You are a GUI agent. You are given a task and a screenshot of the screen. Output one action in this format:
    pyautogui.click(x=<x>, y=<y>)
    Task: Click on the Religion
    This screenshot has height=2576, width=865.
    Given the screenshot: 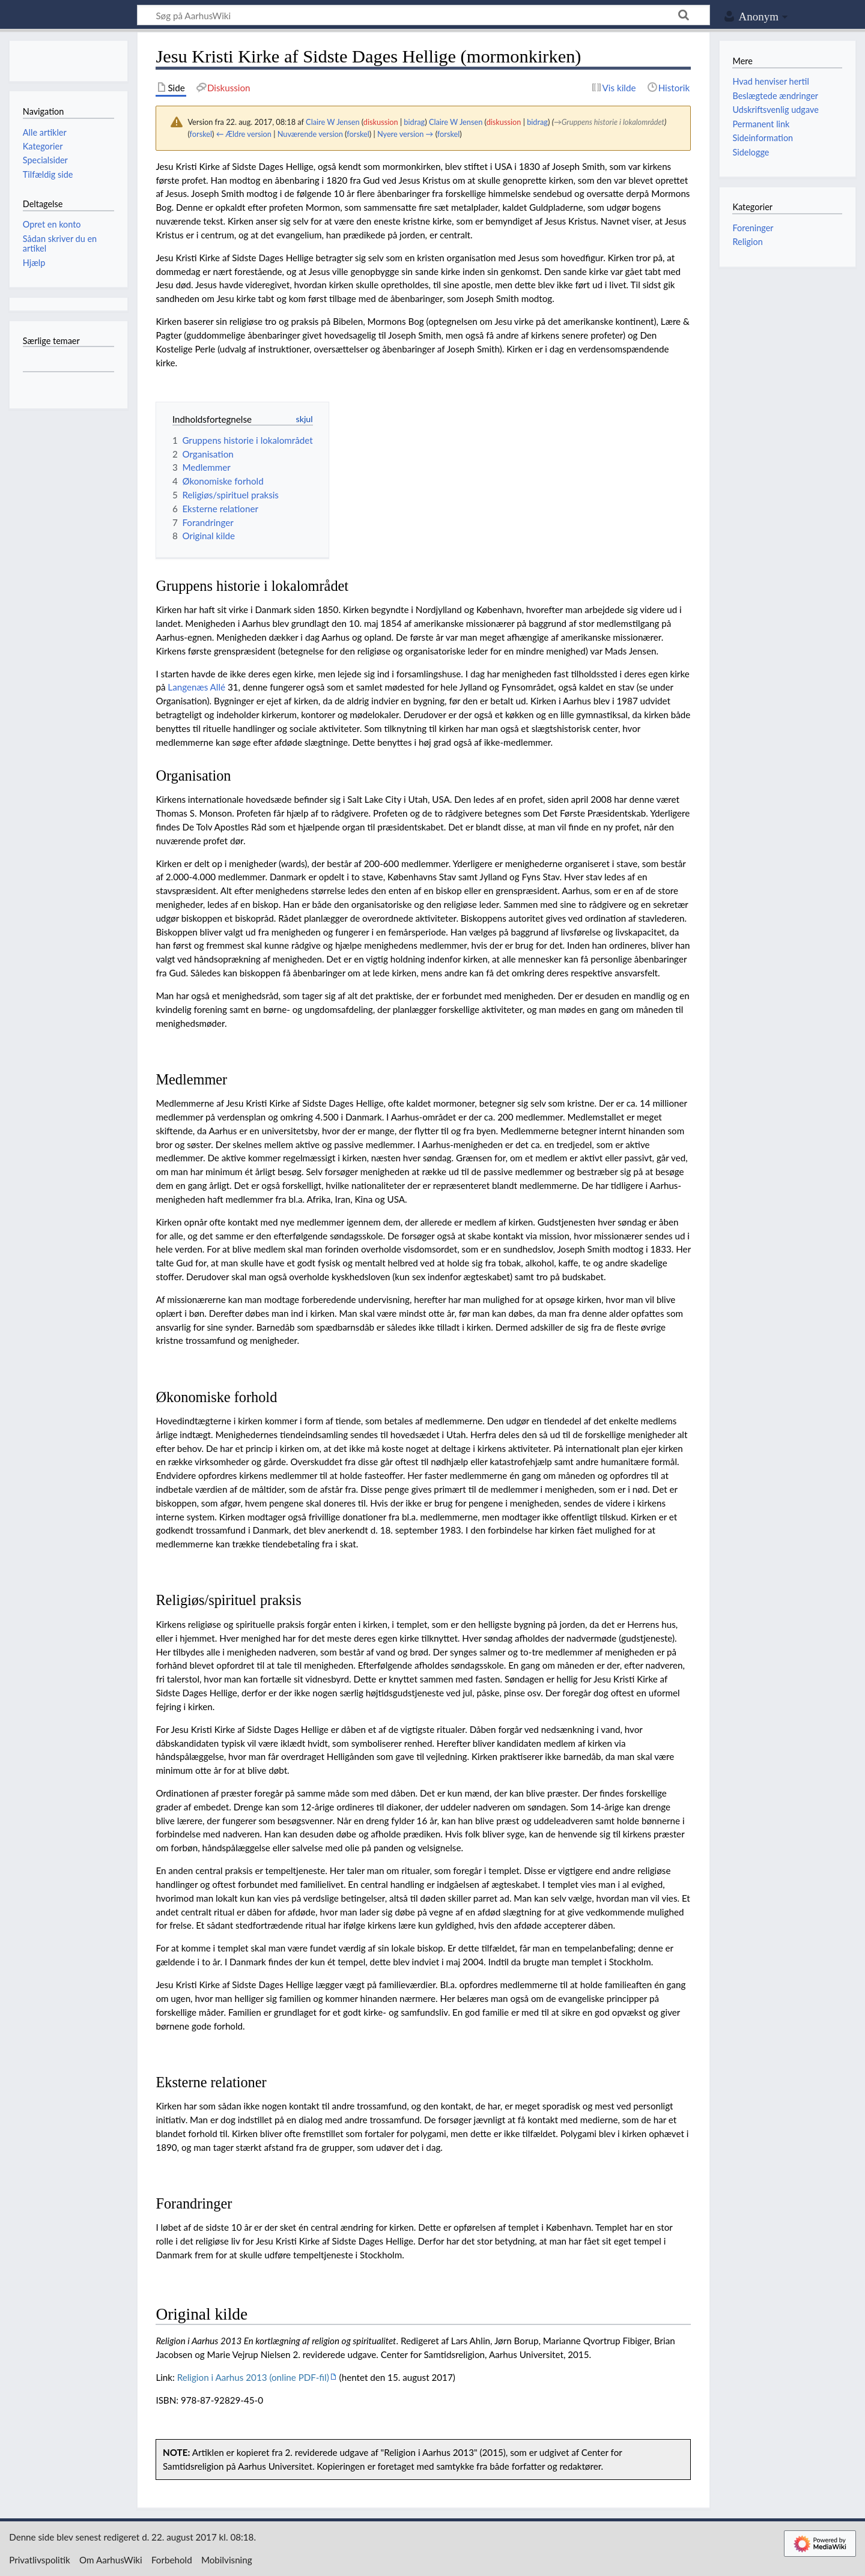 What is the action you would take?
    pyautogui.click(x=747, y=242)
    